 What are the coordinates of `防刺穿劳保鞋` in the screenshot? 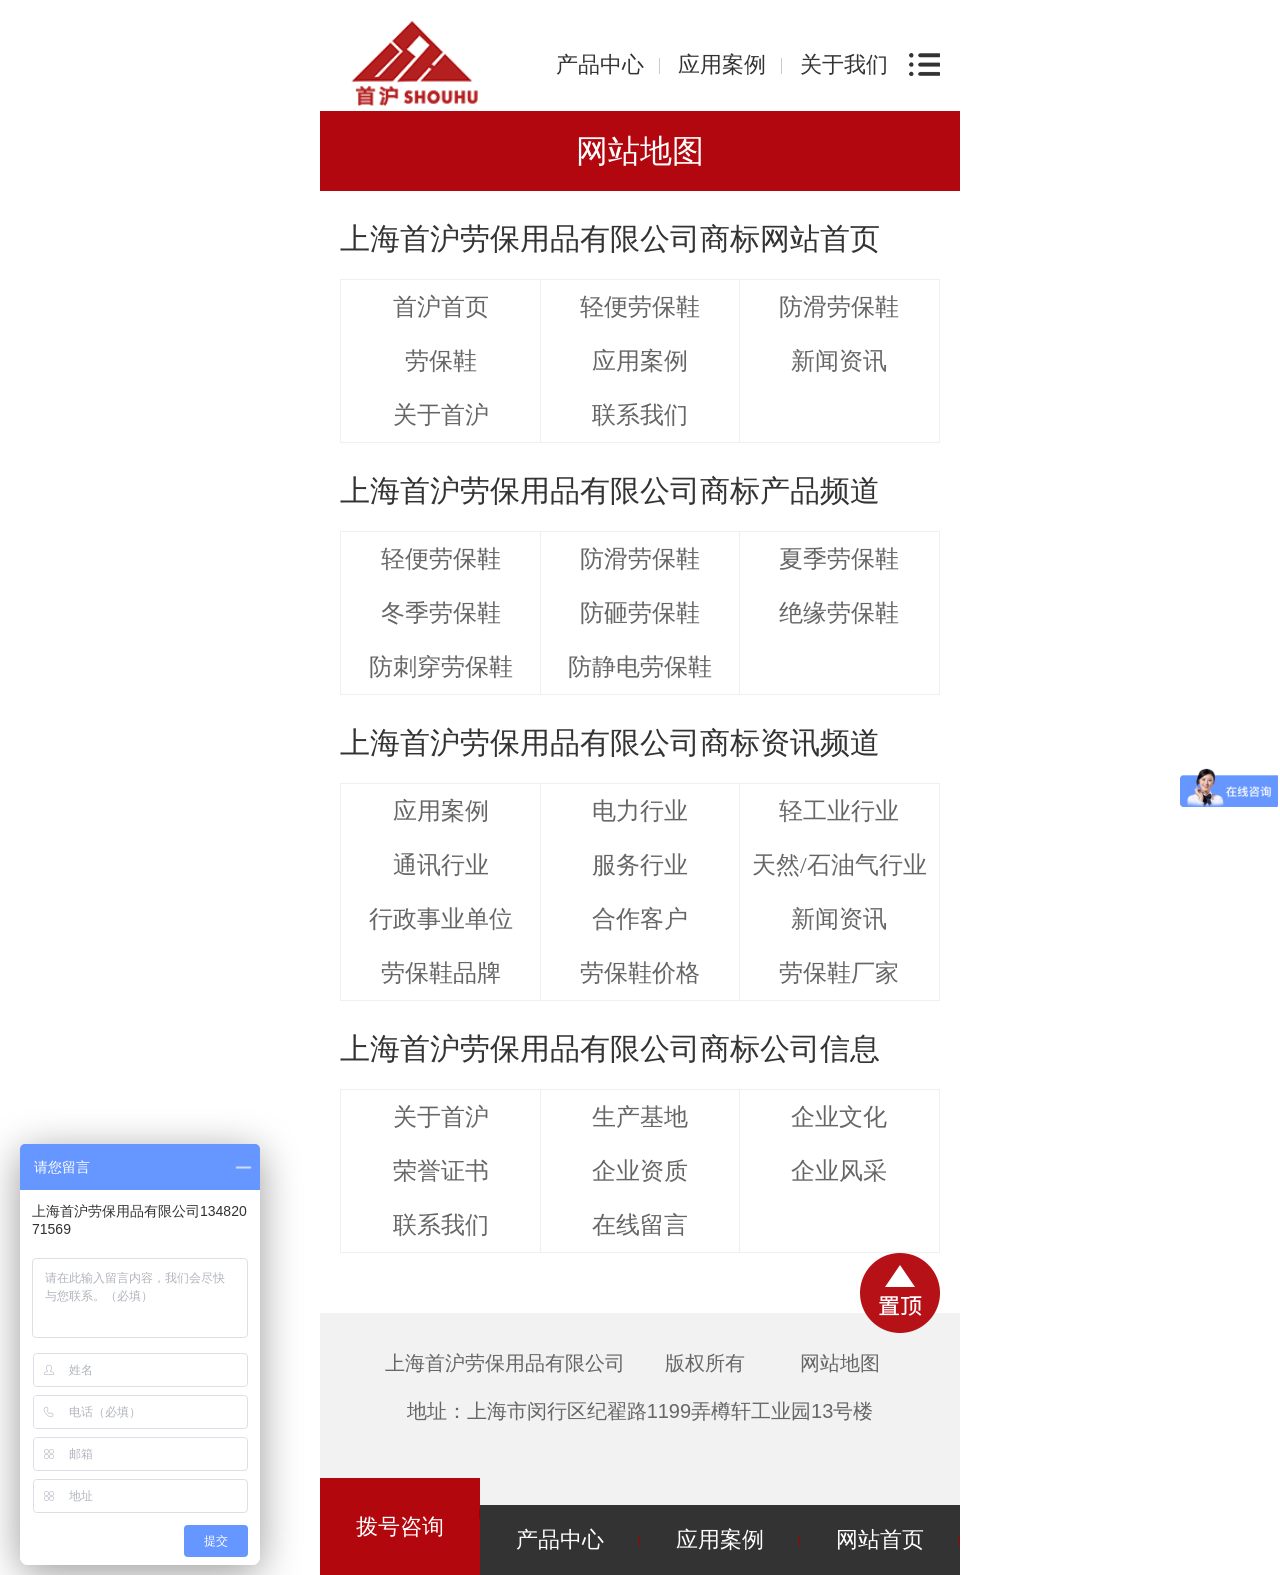 It's located at (441, 667).